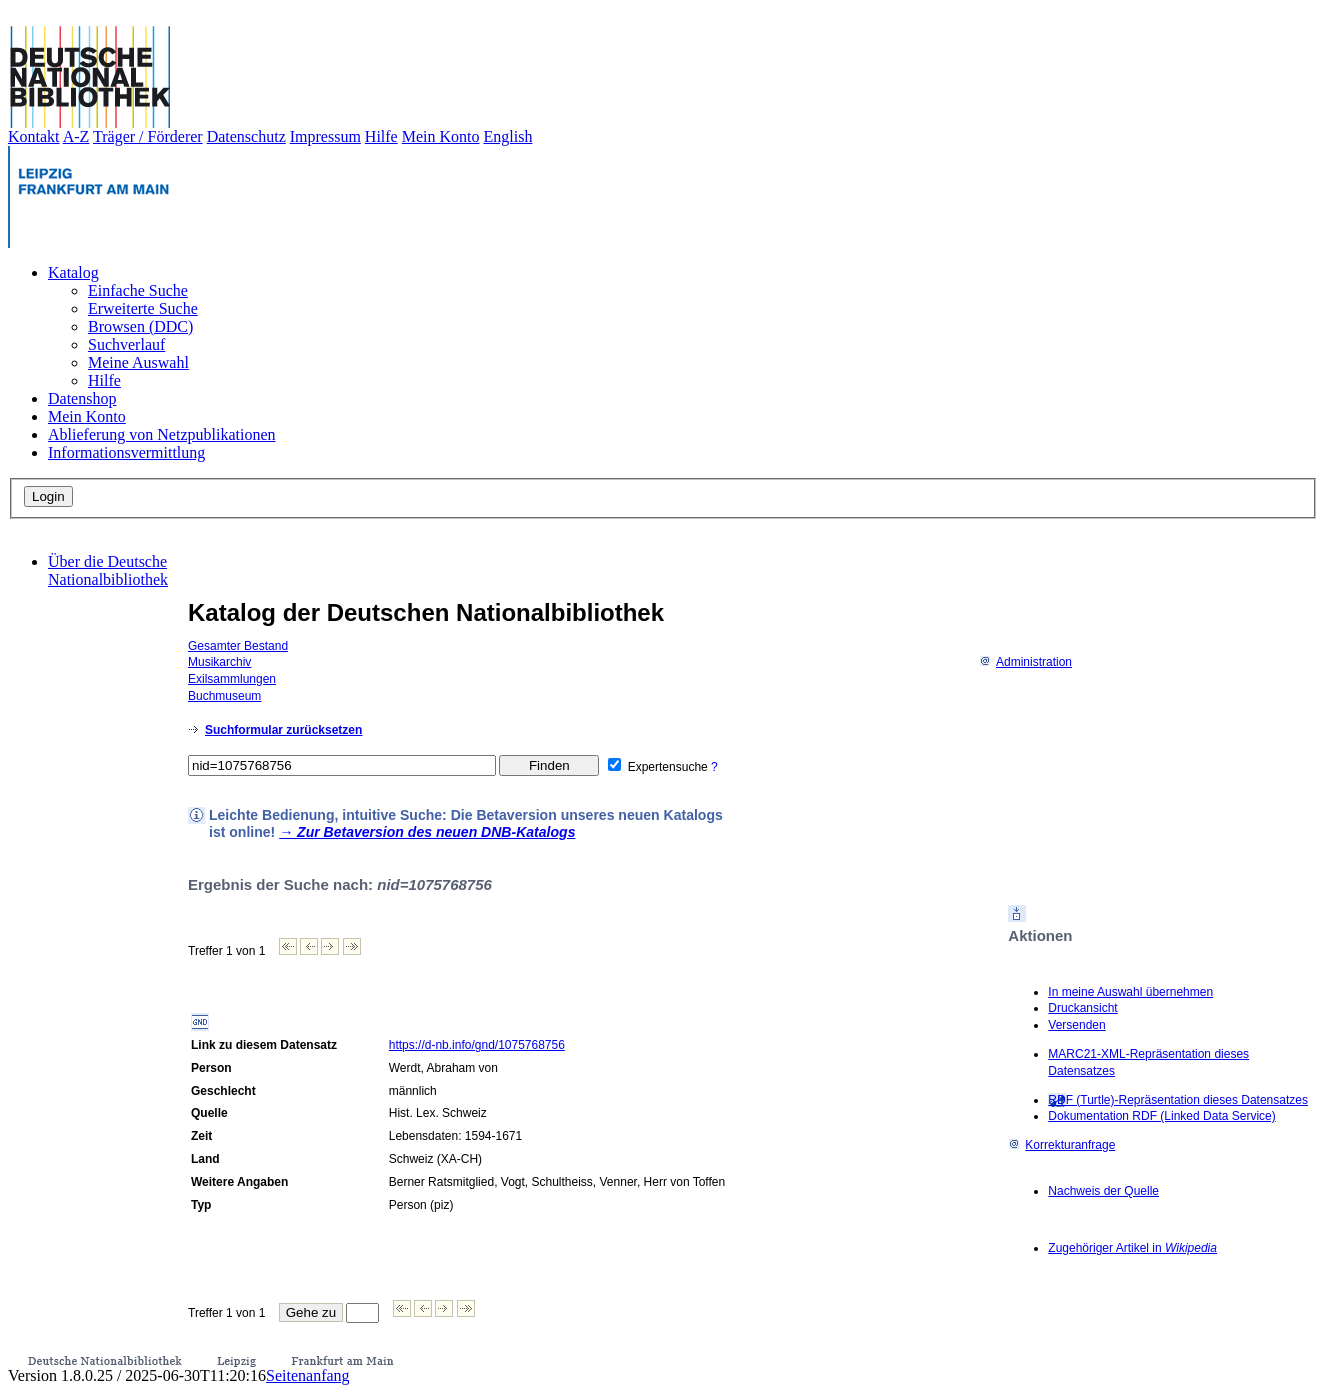 Image resolution: width=1326 pixels, height=1393 pixels. What do you see at coordinates (1061, 1145) in the screenshot?
I see `Korrekturanfrage` at bounding box center [1061, 1145].